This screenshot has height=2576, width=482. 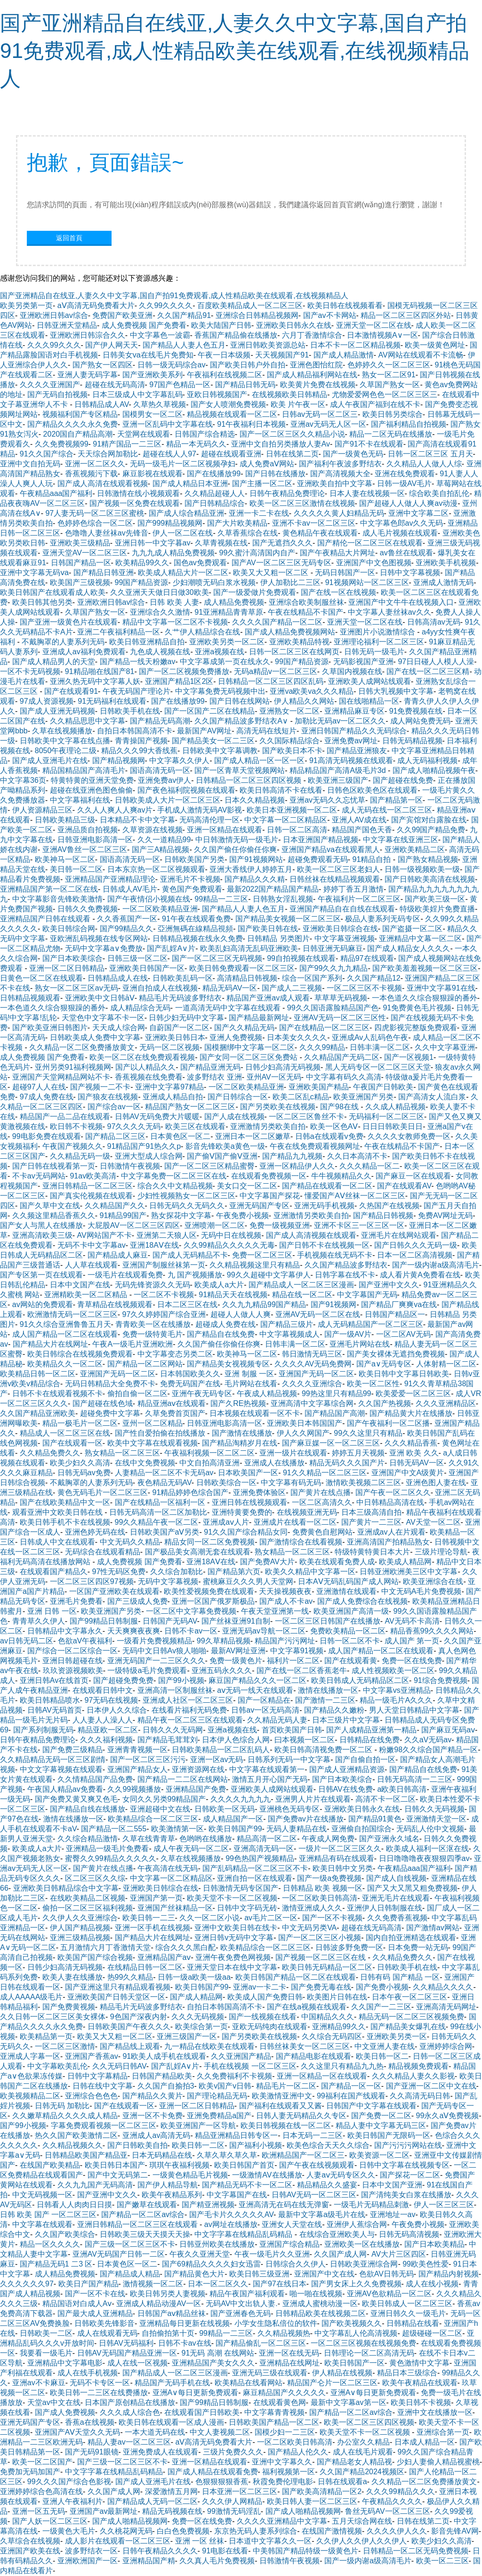 What do you see at coordinates (171, 365) in the screenshot?
I see `日韩一级无码综合av` at bounding box center [171, 365].